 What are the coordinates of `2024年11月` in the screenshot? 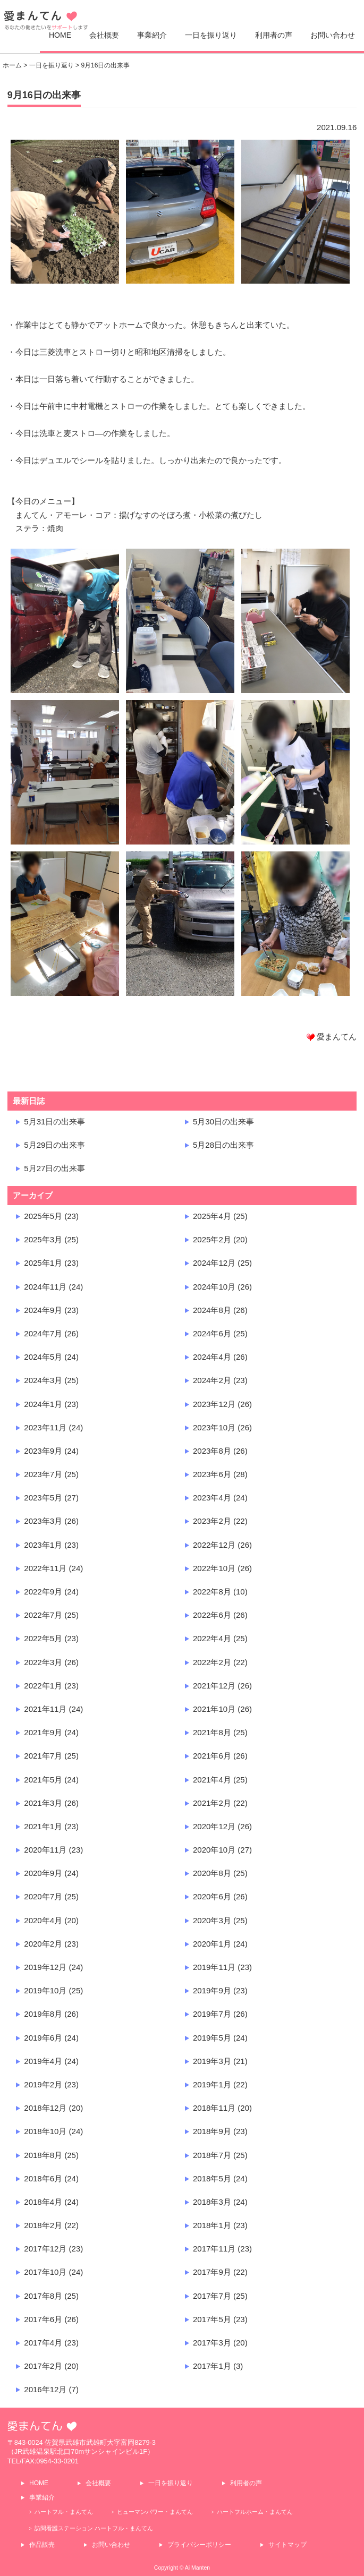 It's located at (45, 1286).